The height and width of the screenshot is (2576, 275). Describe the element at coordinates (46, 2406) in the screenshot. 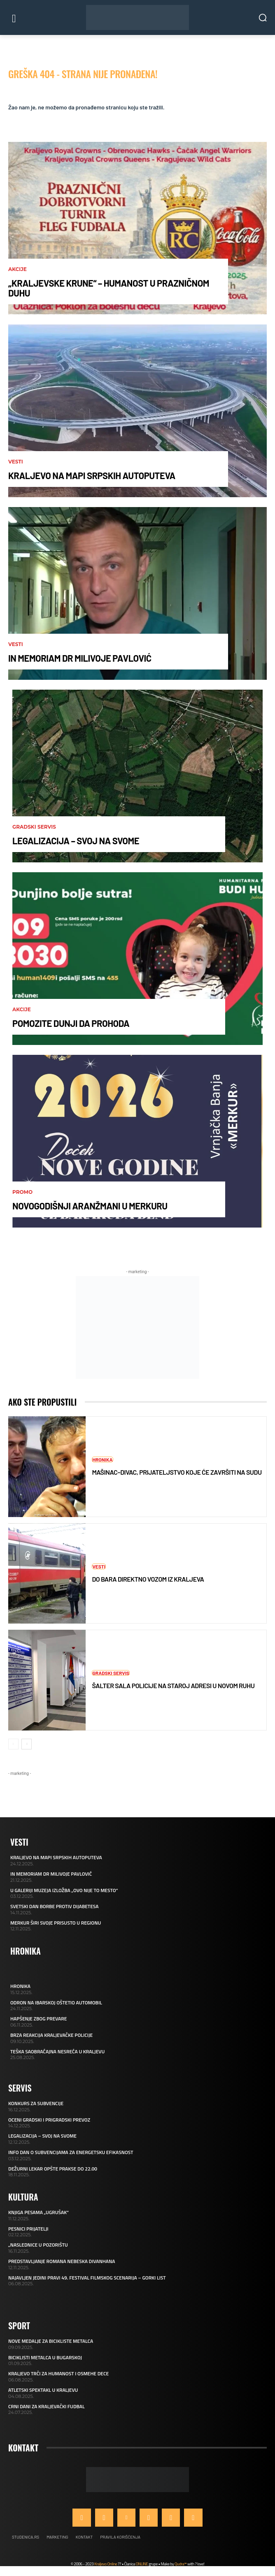

I see `CRNI DANI ZA KRALJEVAČKI FUDBAL` at that location.